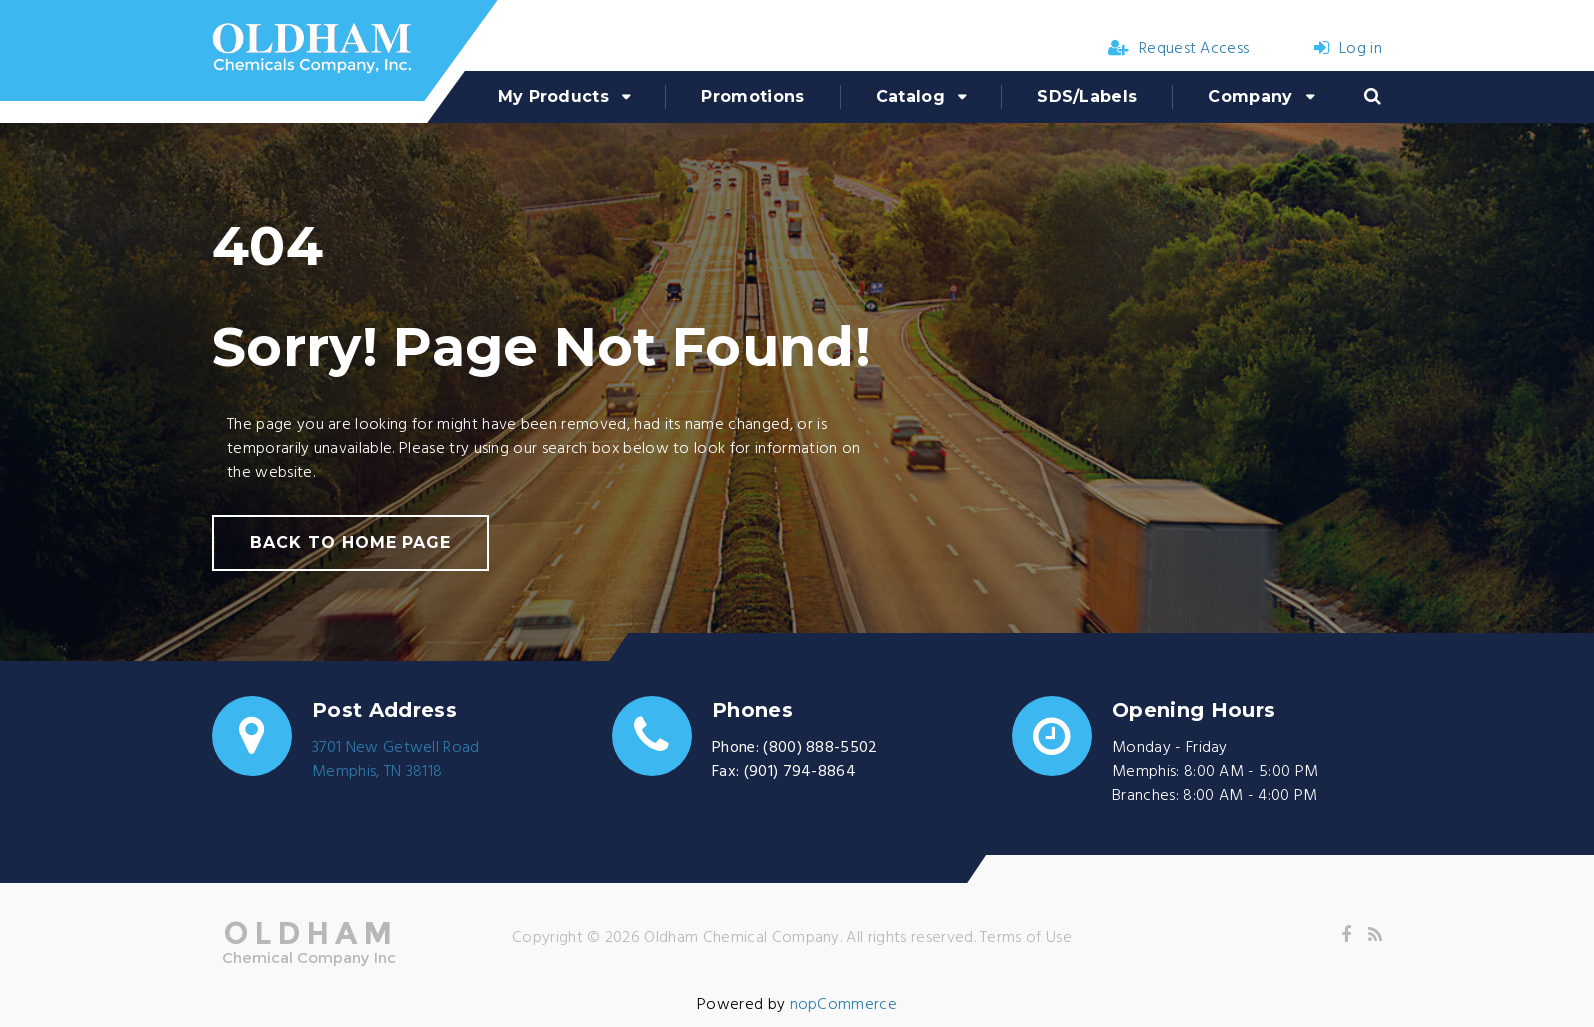 The image size is (1594, 1027). I want to click on Terms of Use, so click(1026, 938).